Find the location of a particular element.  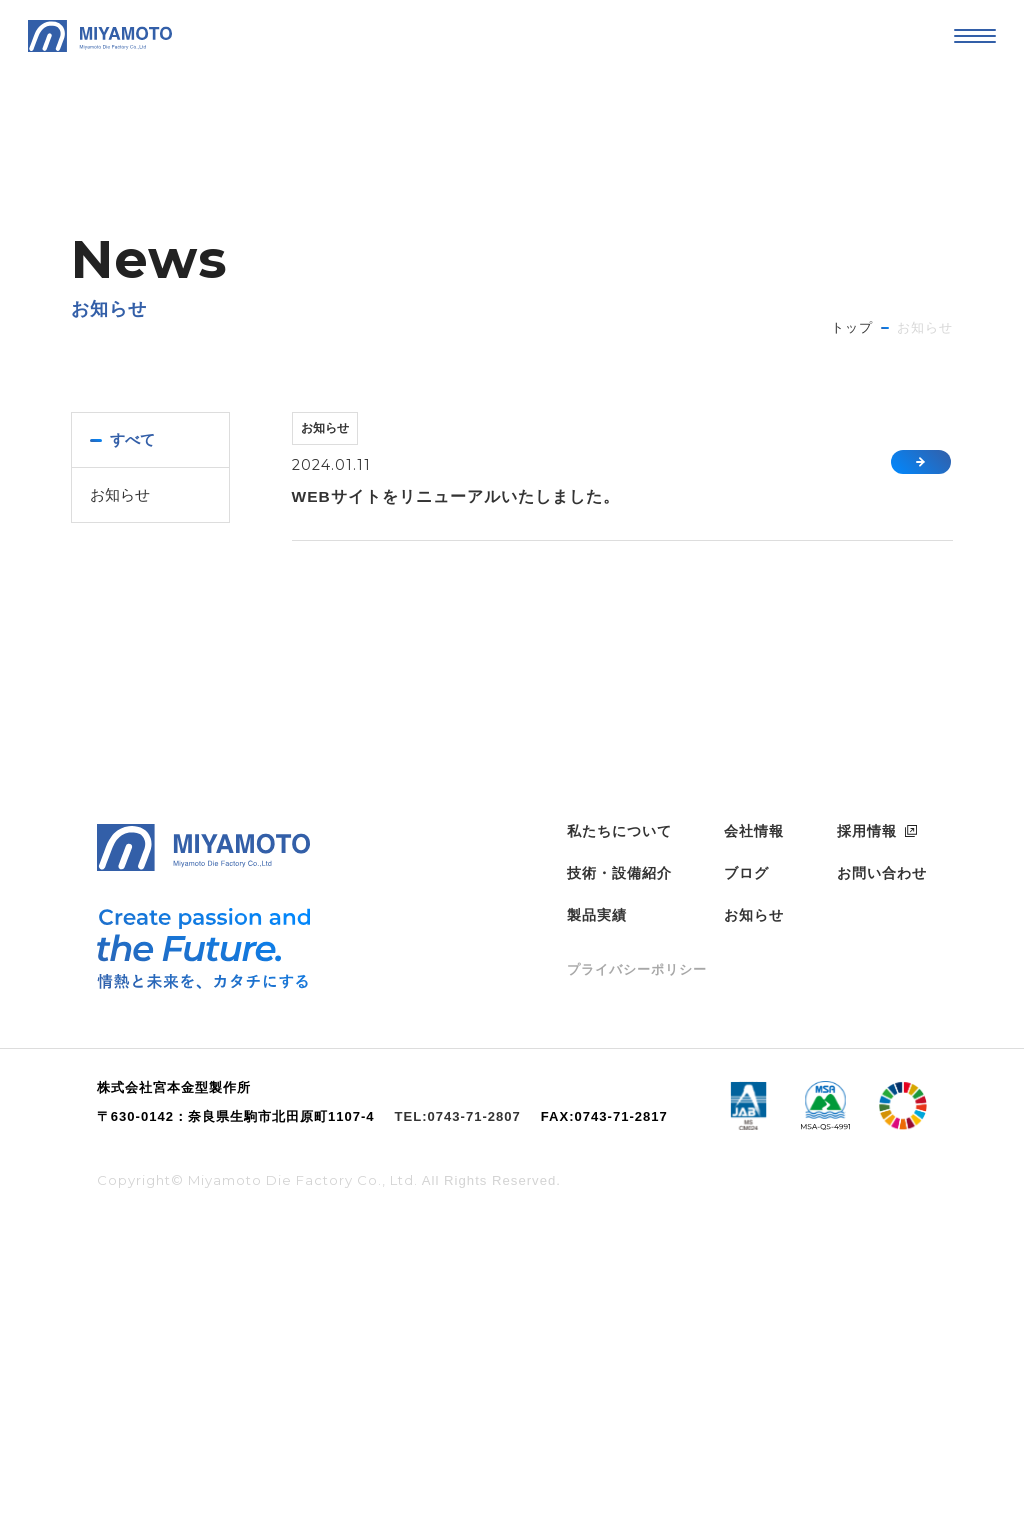

採用情報 is located at coordinates (867, 1138).